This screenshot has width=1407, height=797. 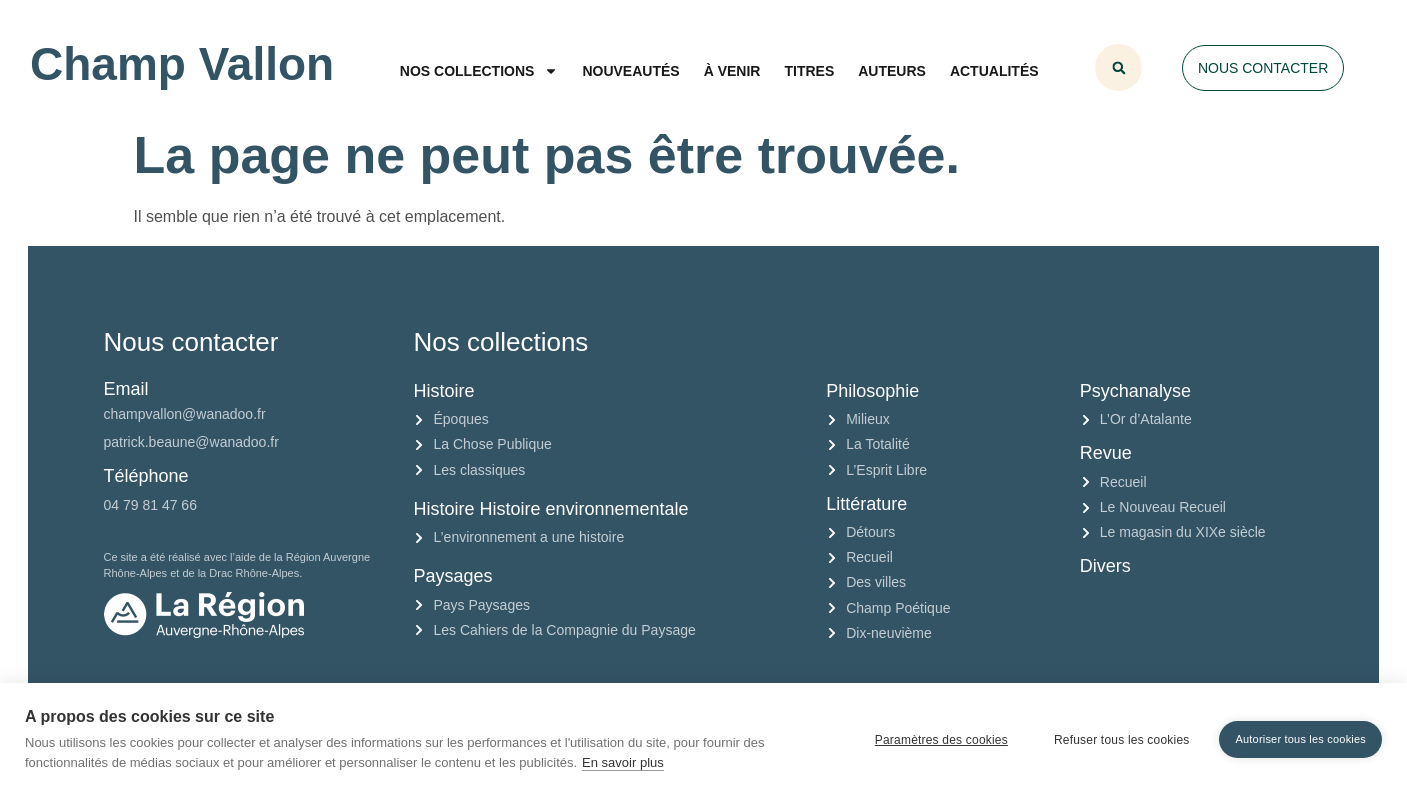 I want to click on Nouveautés, so click(x=630, y=71).